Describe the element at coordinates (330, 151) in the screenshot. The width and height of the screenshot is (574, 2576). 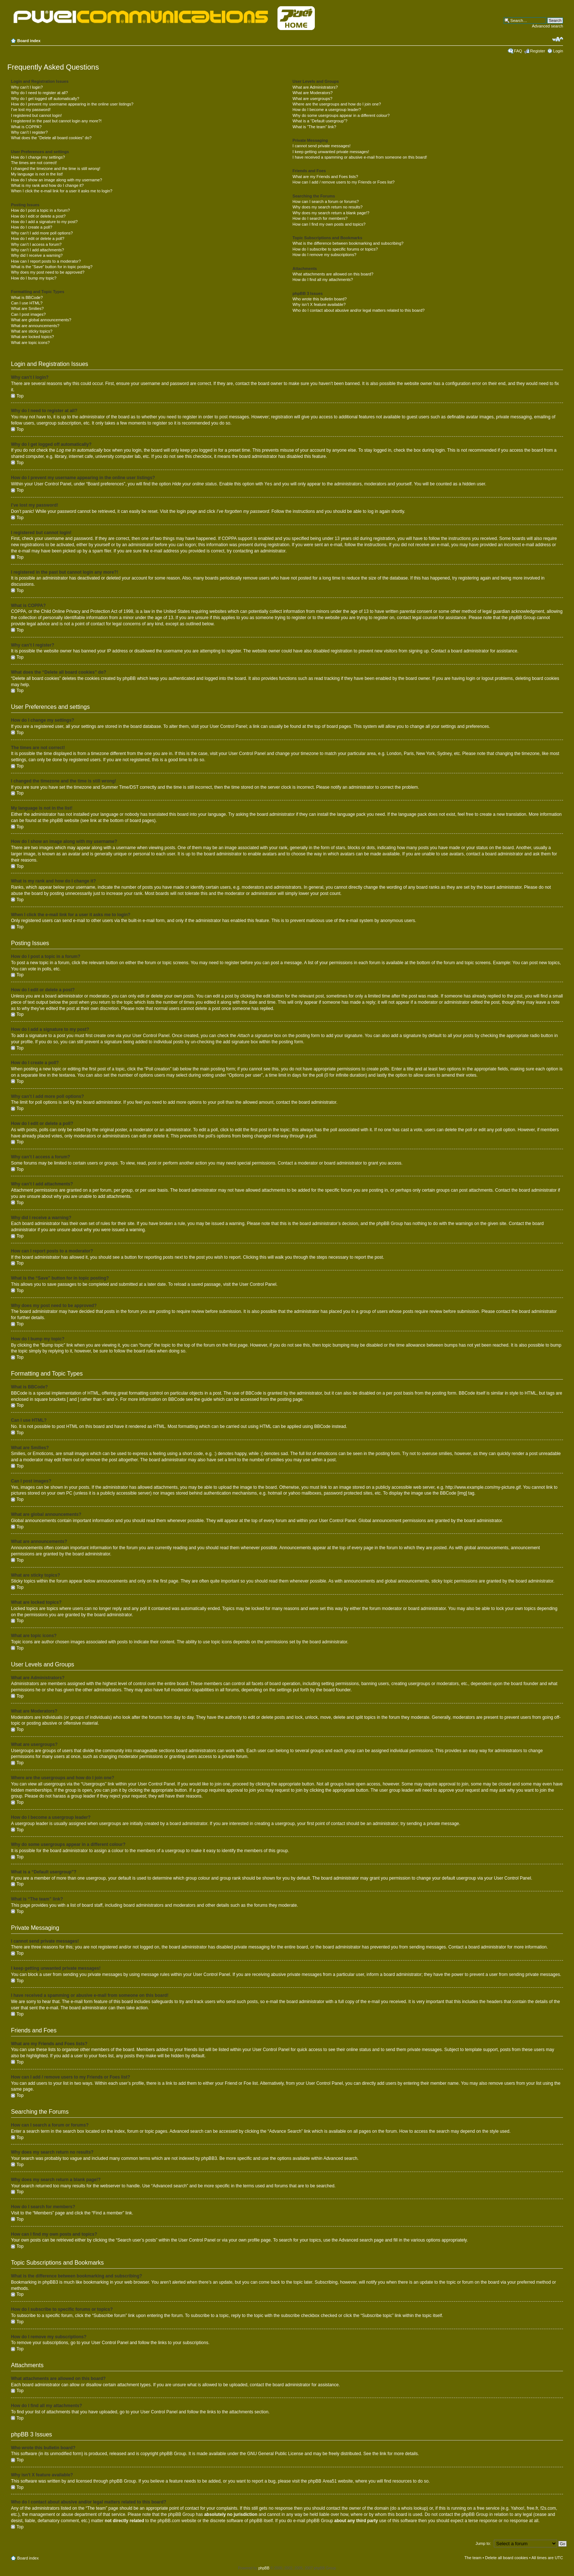
I see `I keep getting unwanted private messages!` at that location.